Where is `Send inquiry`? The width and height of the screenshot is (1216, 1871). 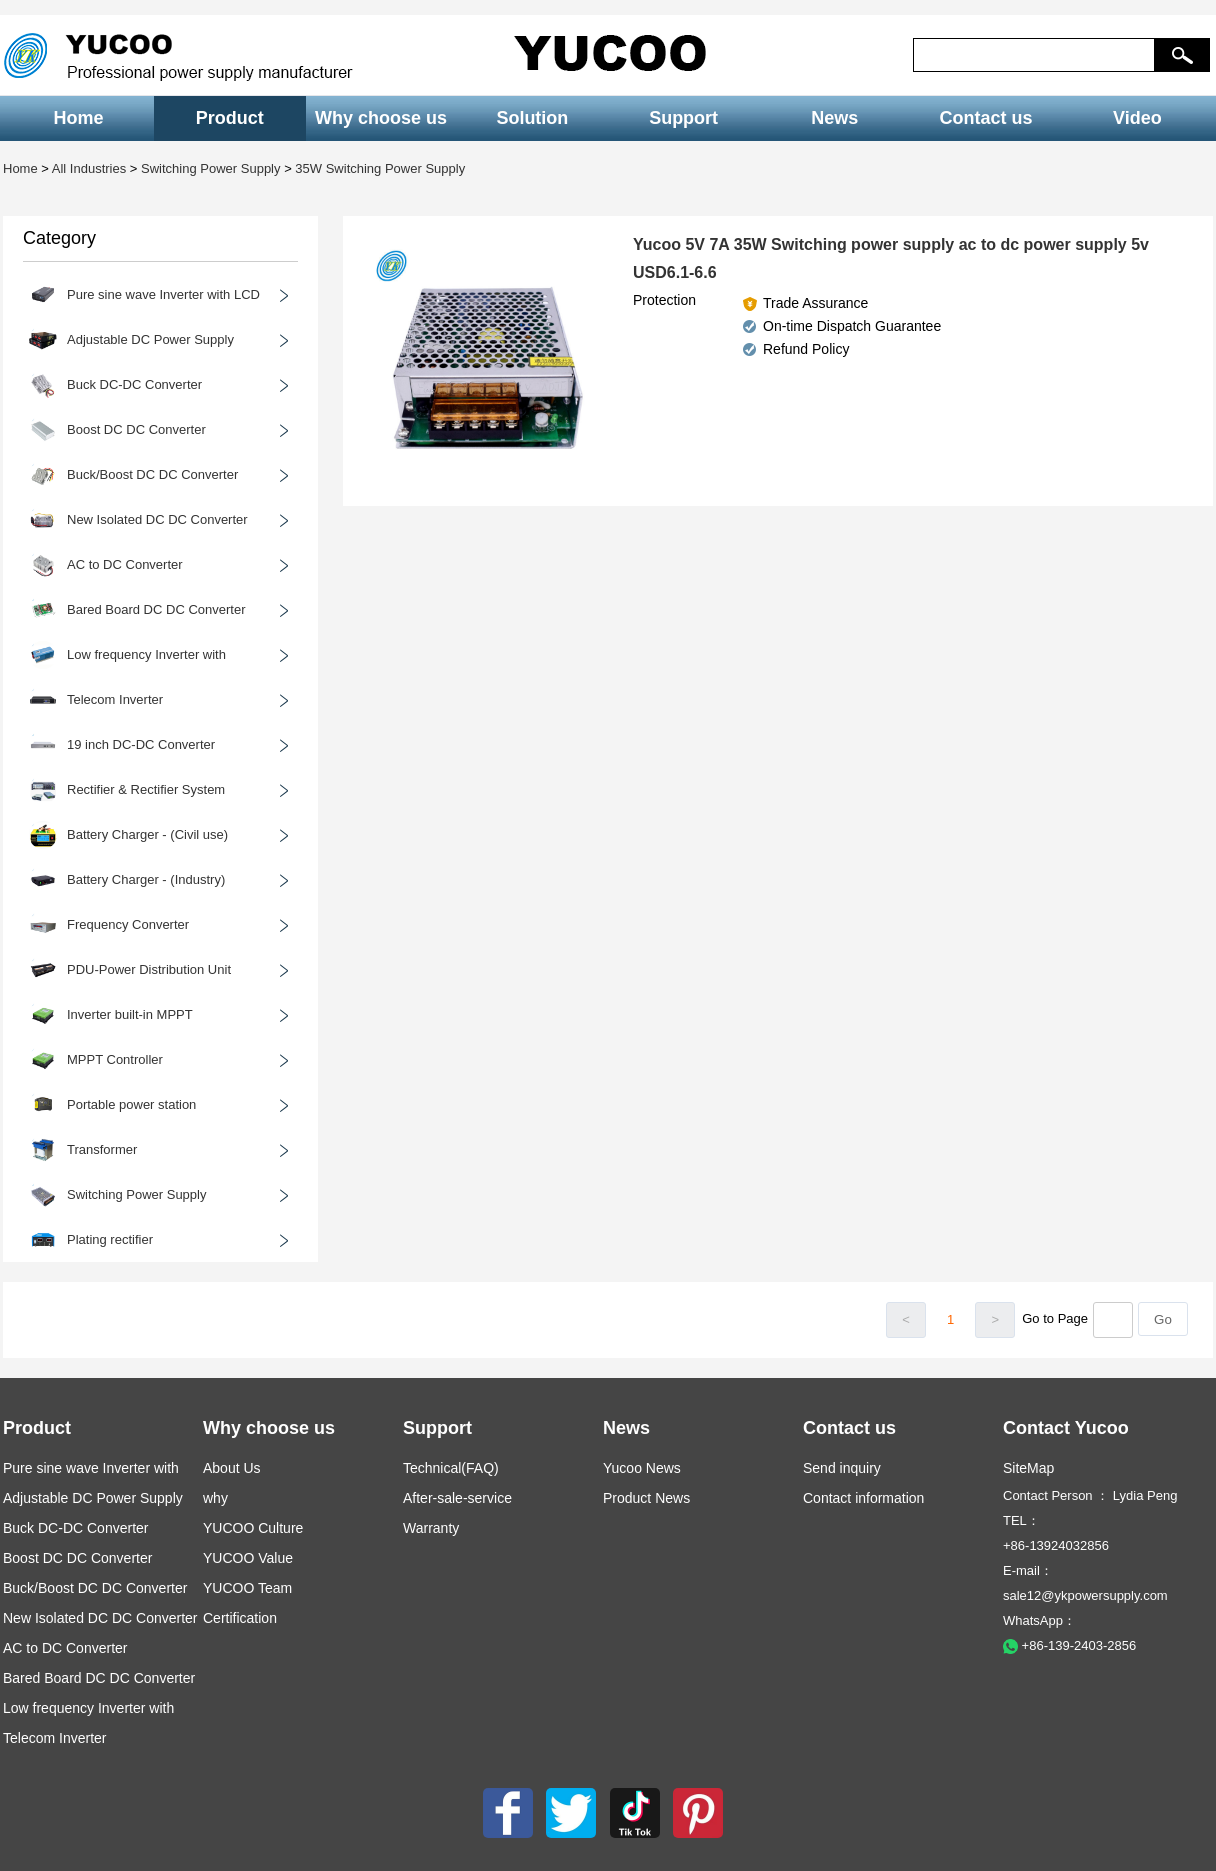
Send inquiry is located at coordinates (842, 1468).